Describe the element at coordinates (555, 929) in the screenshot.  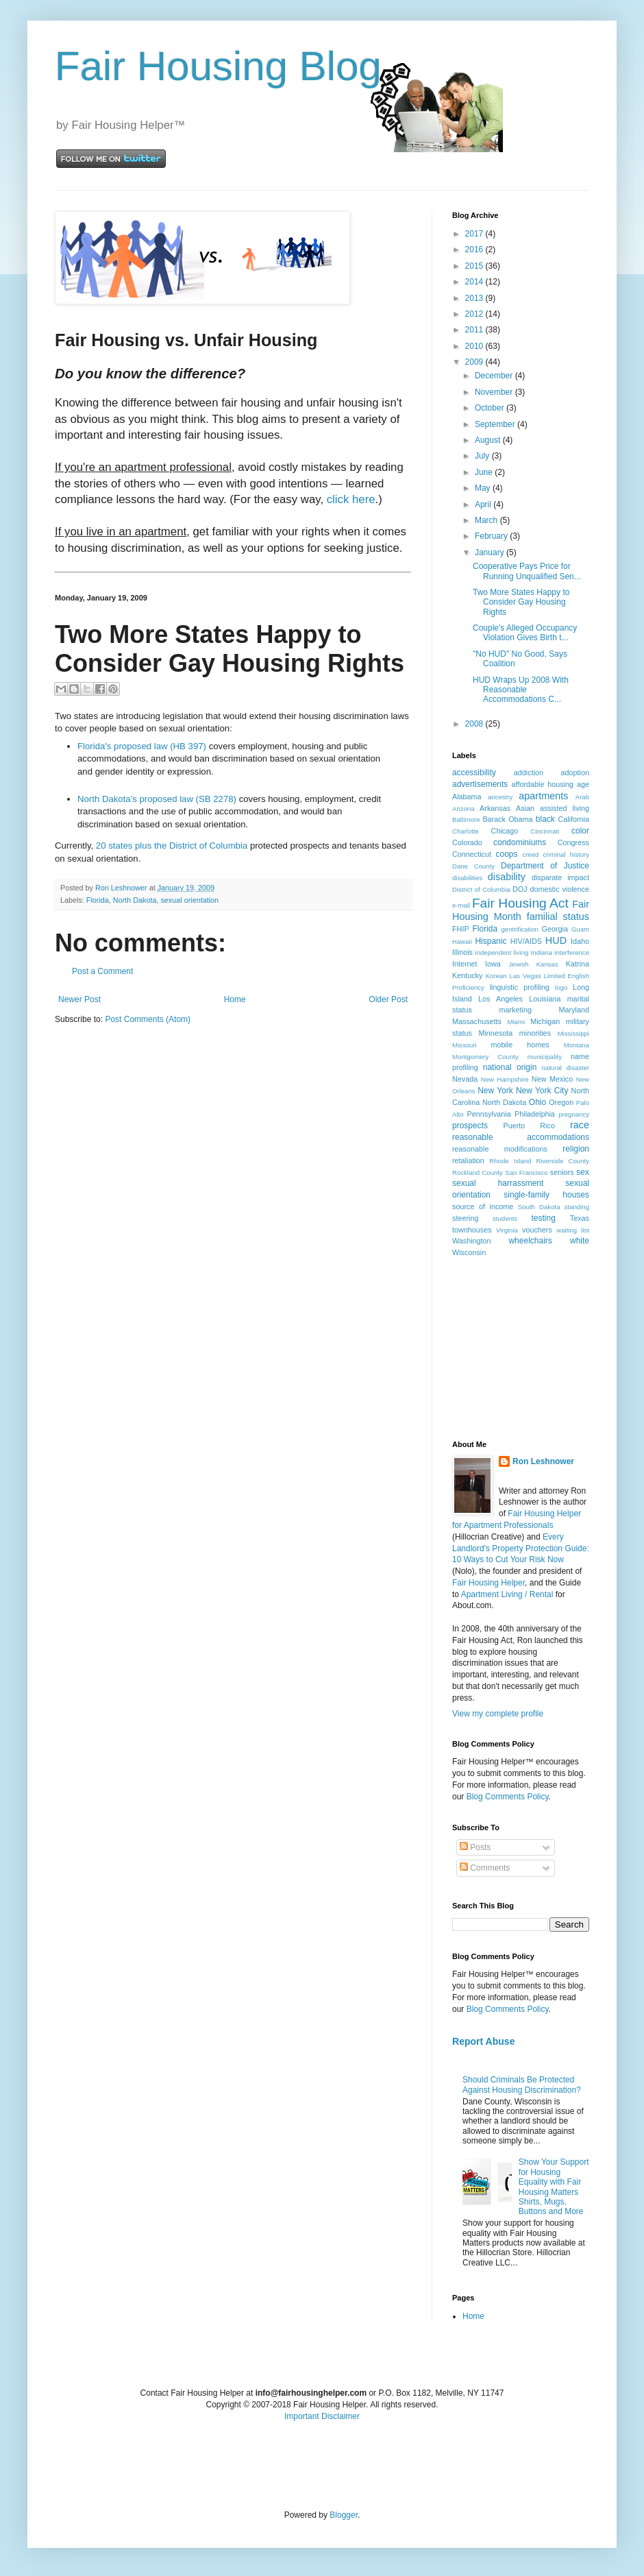
I see `Georgia` at that location.